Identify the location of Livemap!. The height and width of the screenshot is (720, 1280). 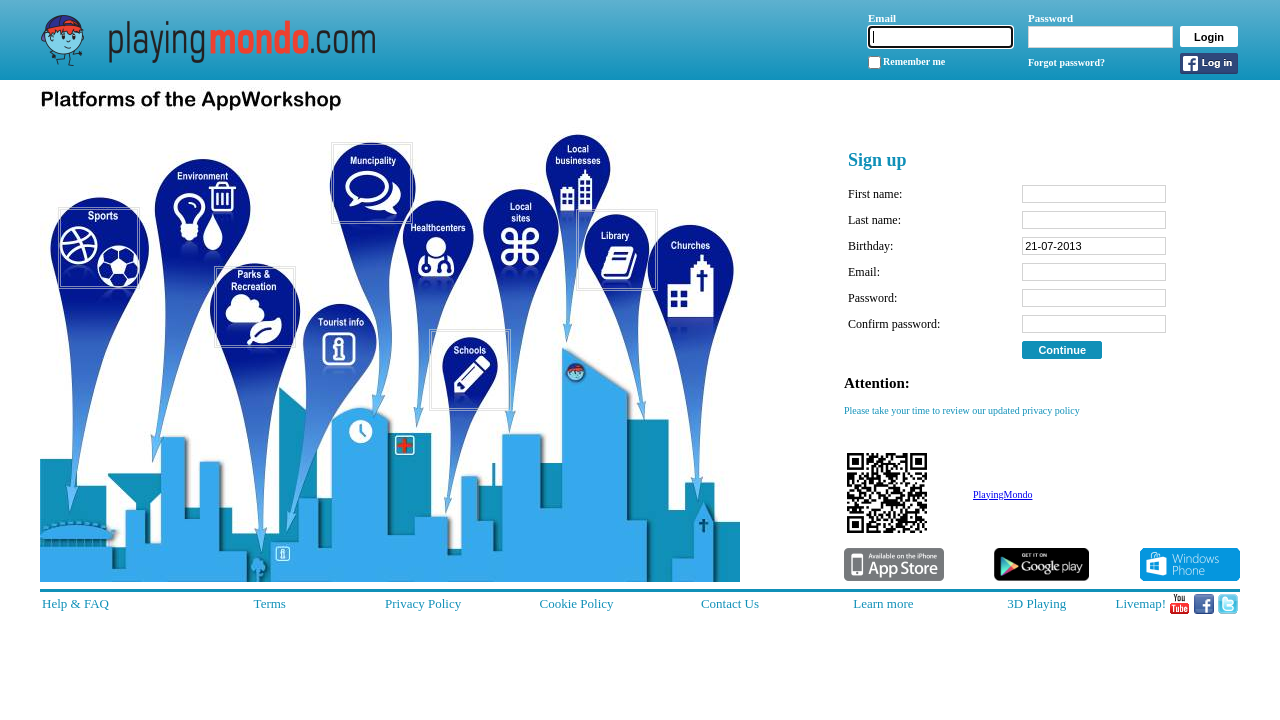
(1140, 603).